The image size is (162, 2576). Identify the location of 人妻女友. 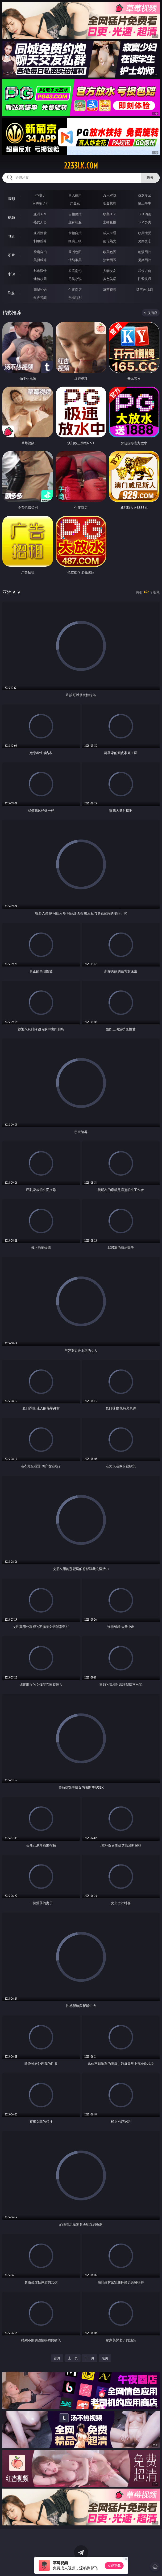
(109, 270).